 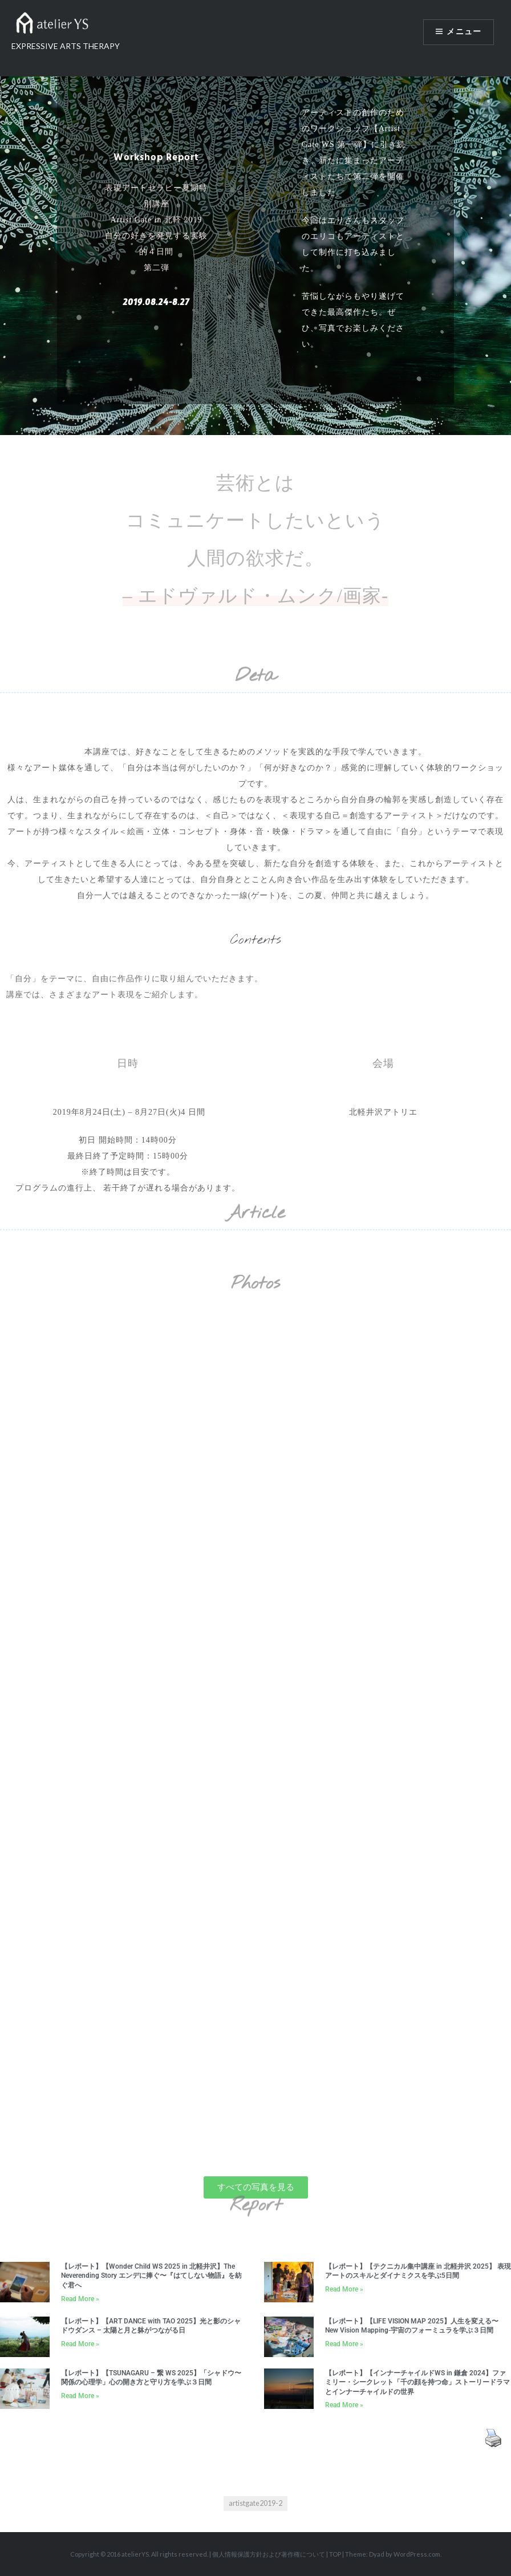 What do you see at coordinates (151, 2275) in the screenshot?
I see `【レポート】【Wonder Child WS 2025 in 北軽井沢】The Neverending Story エンデに捧ぐ〜『はてしない物語』を紡ぐ君へ` at bounding box center [151, 2275].